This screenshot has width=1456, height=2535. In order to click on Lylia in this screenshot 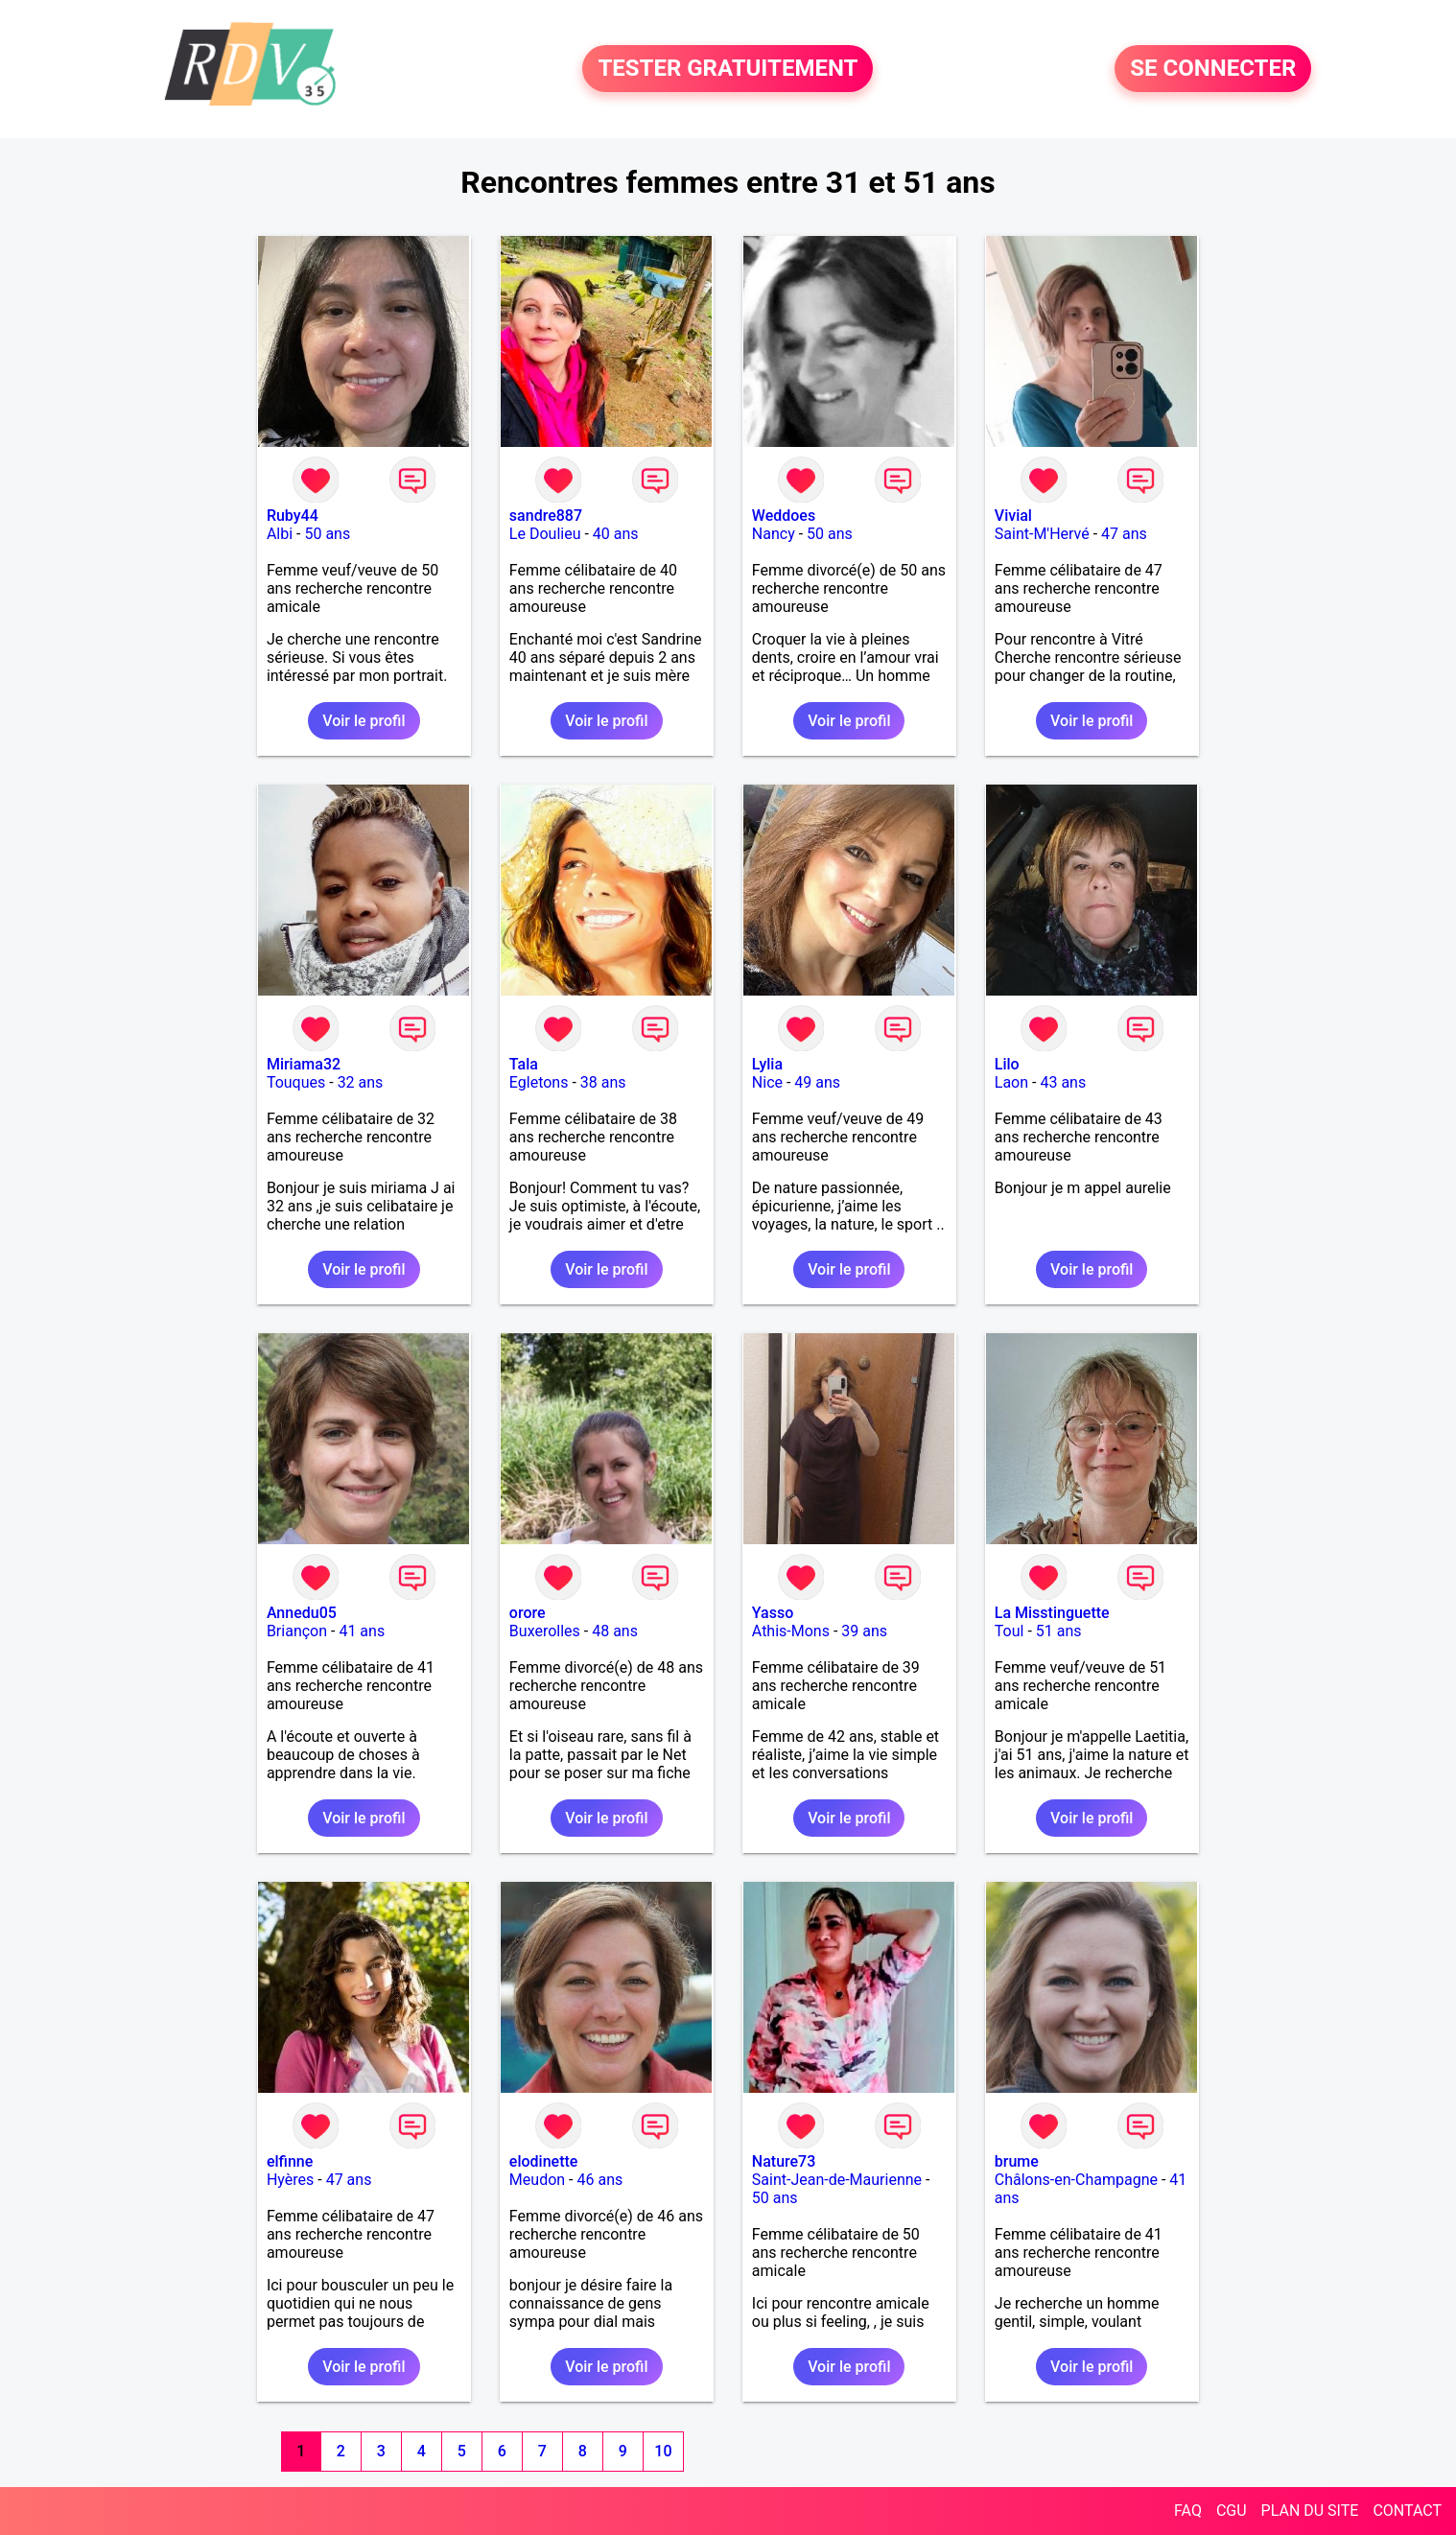, I will do `click(767, 1064)`.